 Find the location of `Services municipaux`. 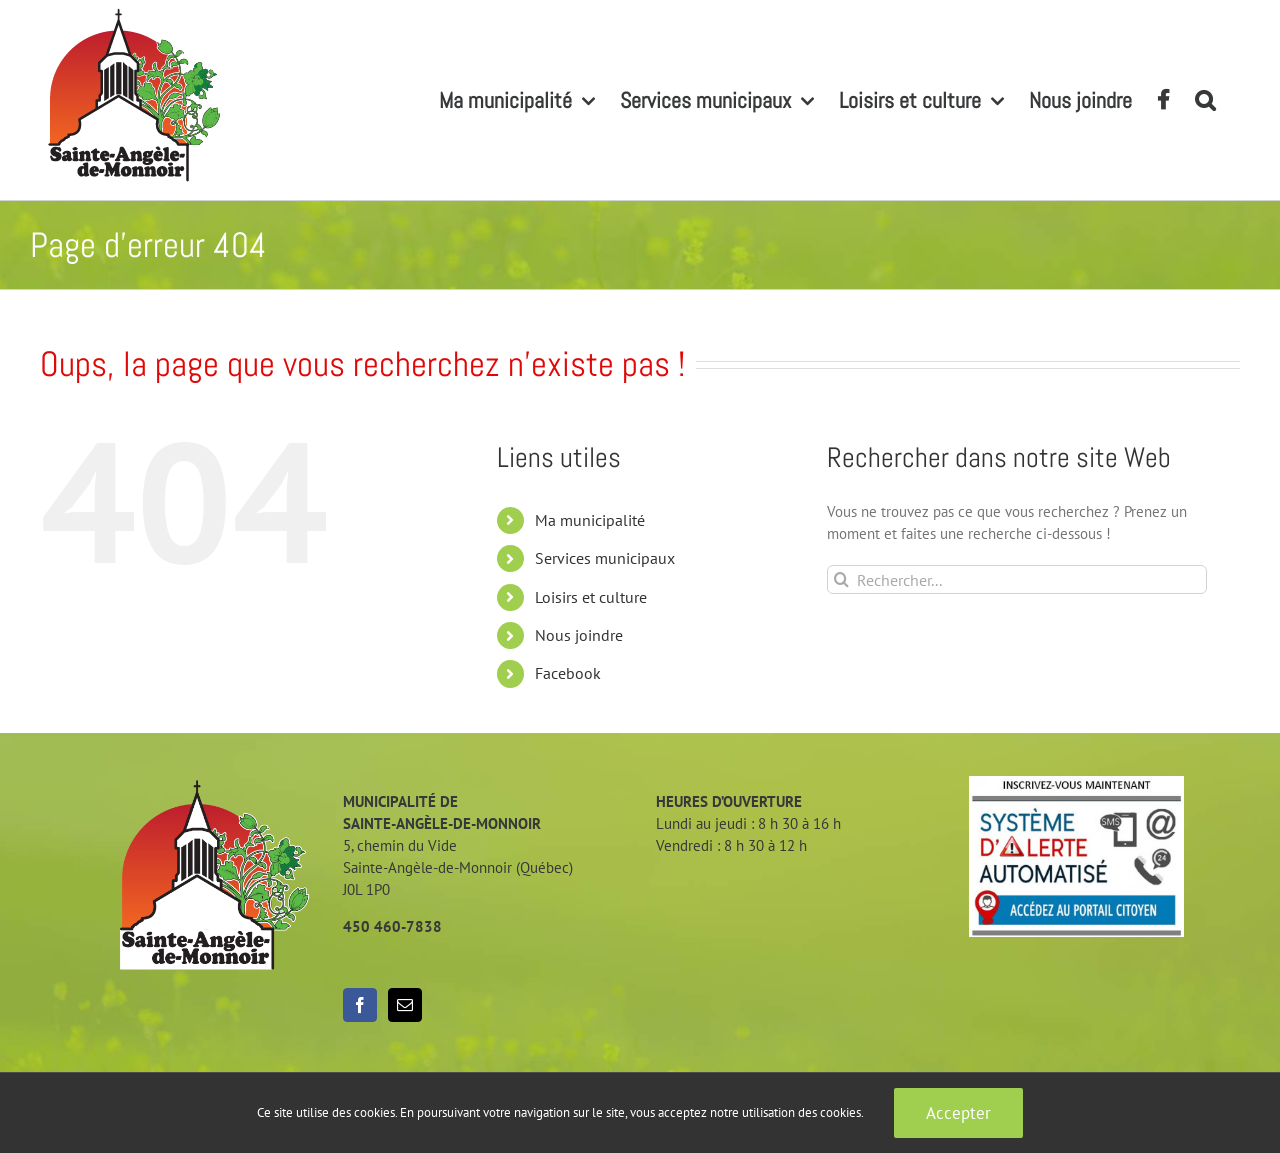

Services municipaux is located at coordinates (605, 558).